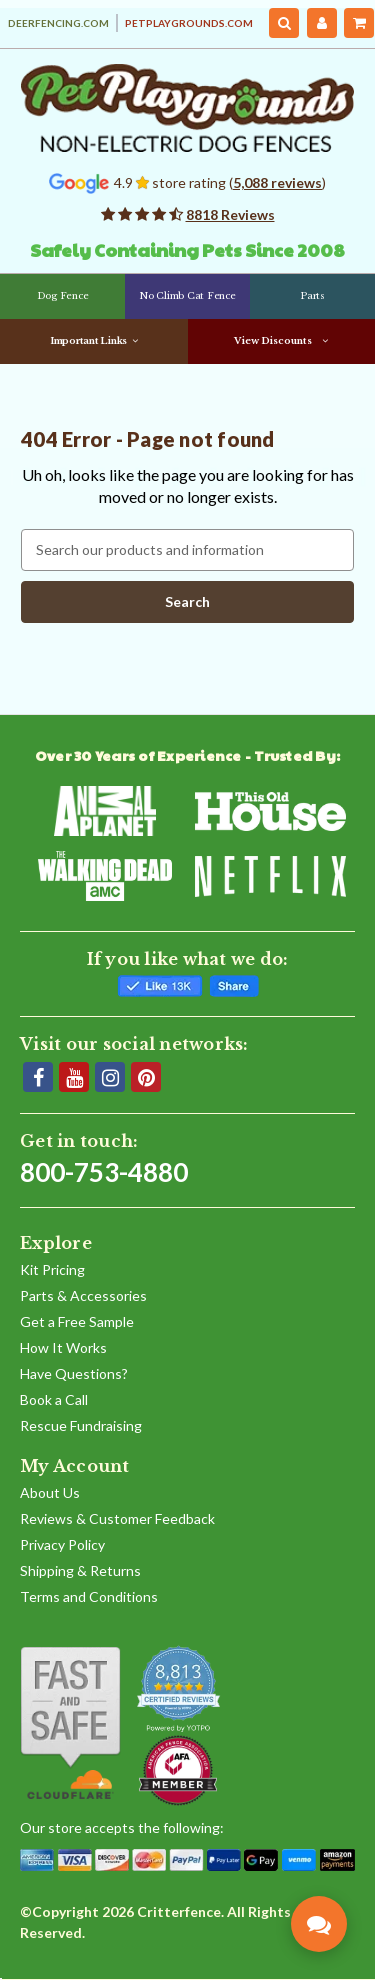 This screenshot has height=1980, width=375. What do you see at coordinates (77, 1321) in the screenshot?
I see `Get a Free Sample` at bounding box center [77, 1321].